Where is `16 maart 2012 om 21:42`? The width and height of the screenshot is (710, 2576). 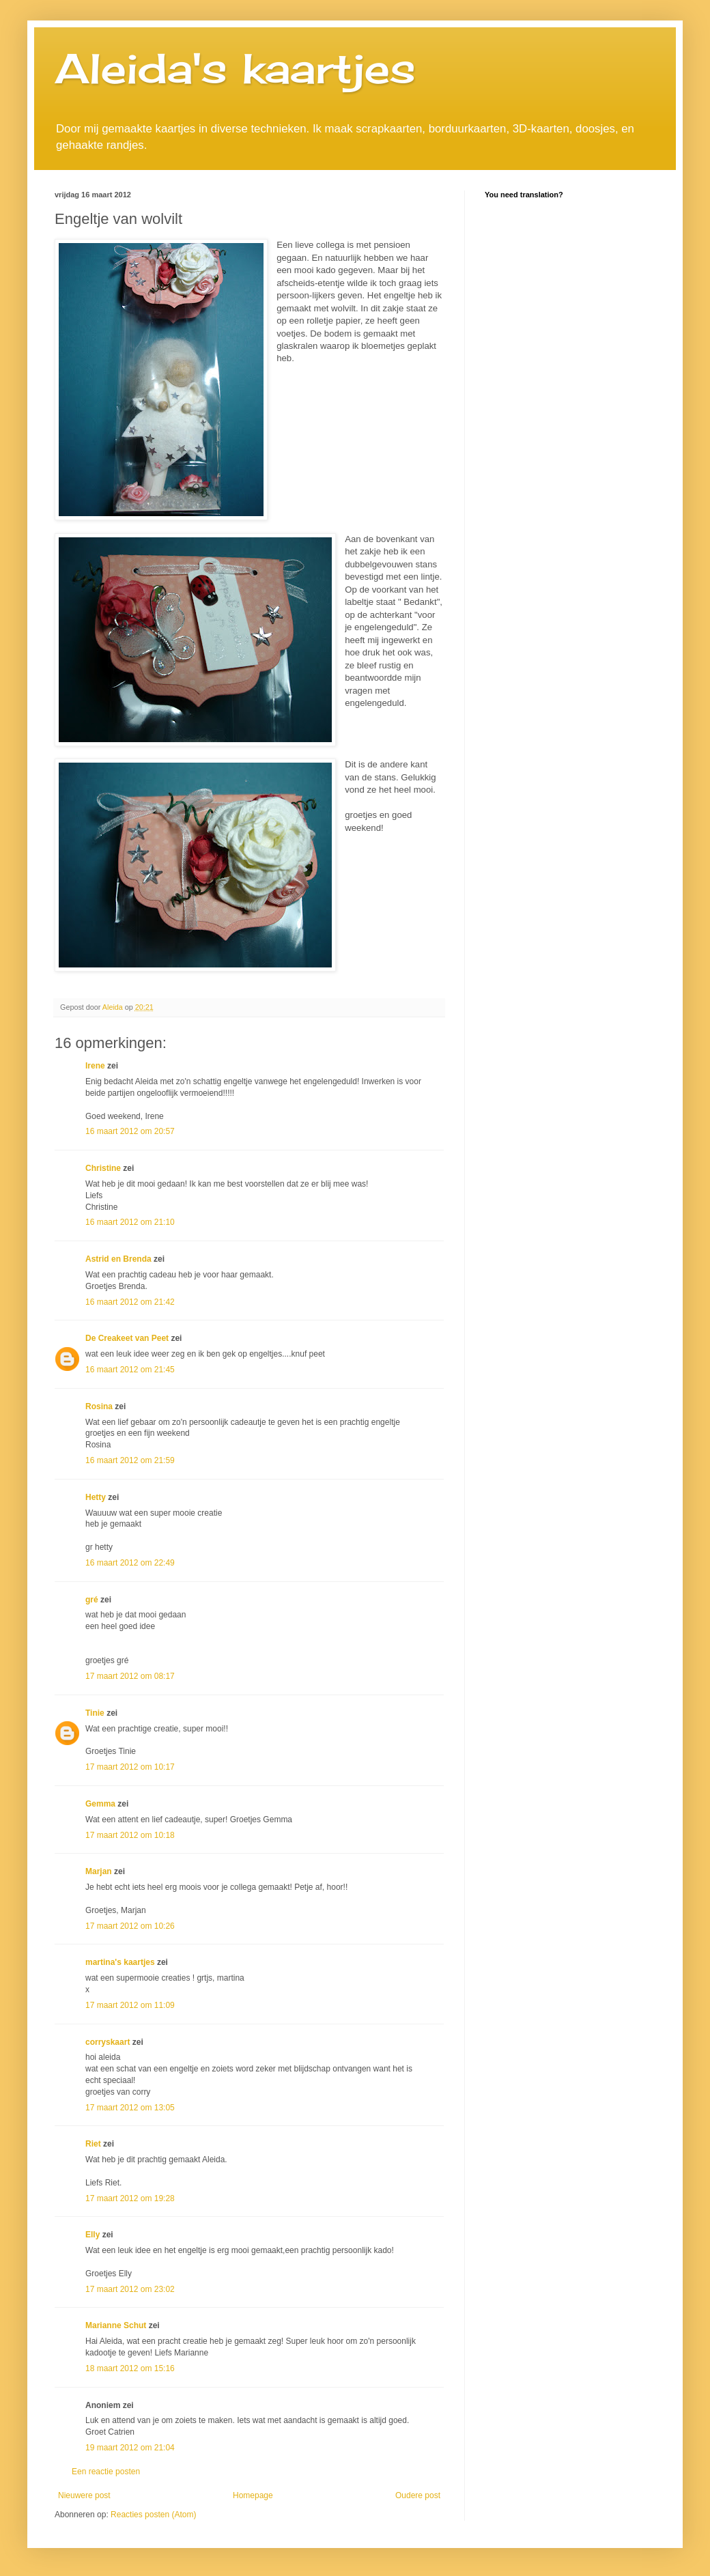 16 maart 2012 om 21:42 is located at coordinates (130, 1302).